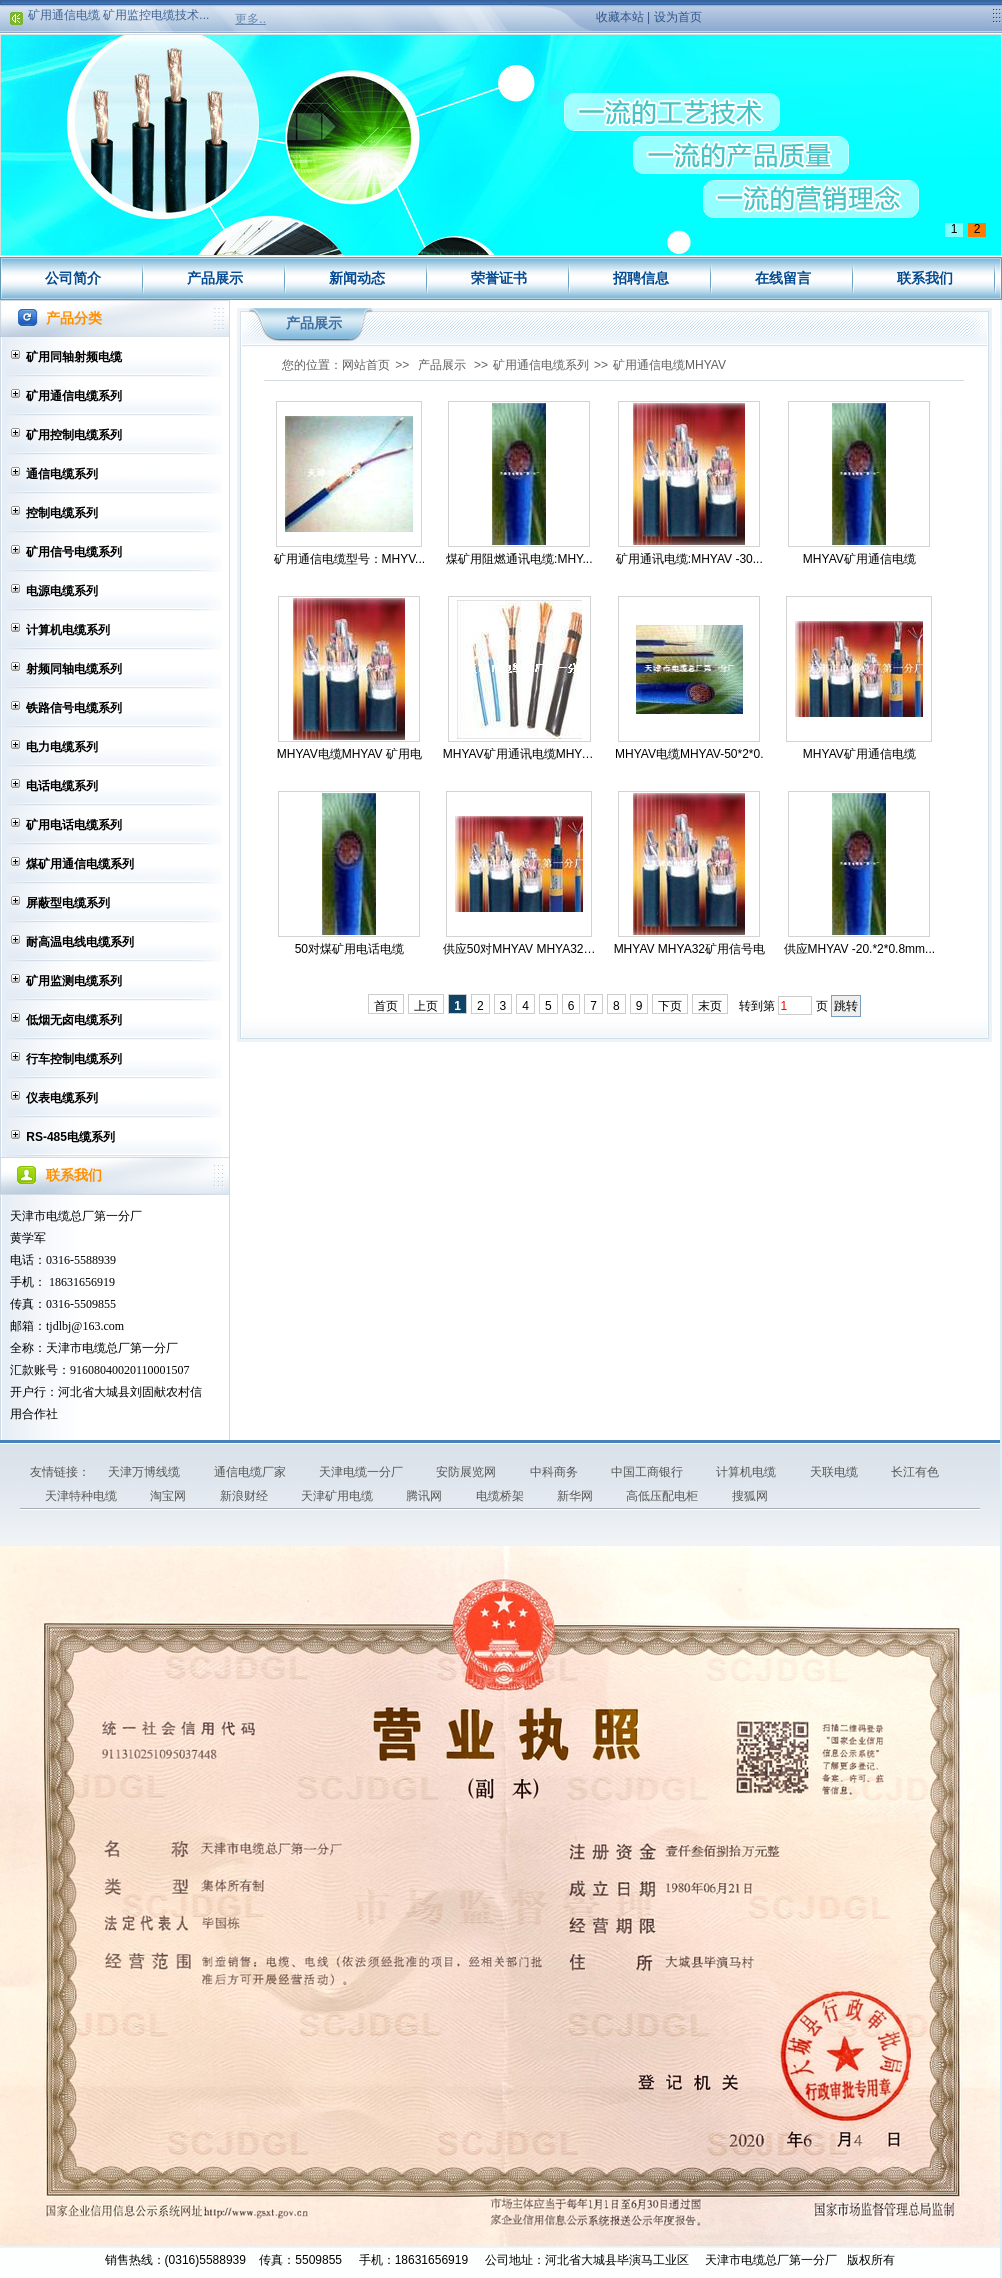 The width and height of the screenshot is (1002, 2278). What do you see at coordinates (74, 669) in the screenshot?
I see `射频同轴电缆系列` at bounding box center [74, 669].